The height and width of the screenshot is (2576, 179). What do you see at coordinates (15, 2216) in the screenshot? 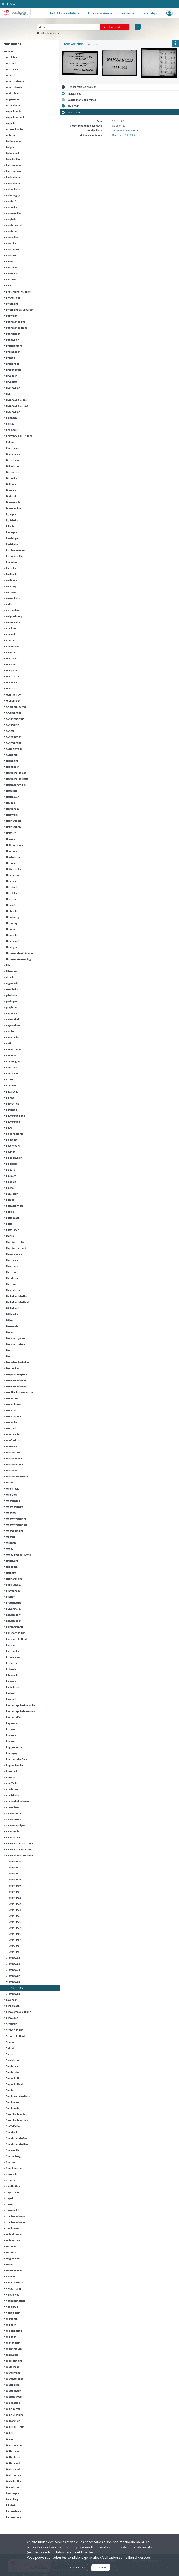
I see `Traubach-le-Bas` at bounding box center [15, 2216].